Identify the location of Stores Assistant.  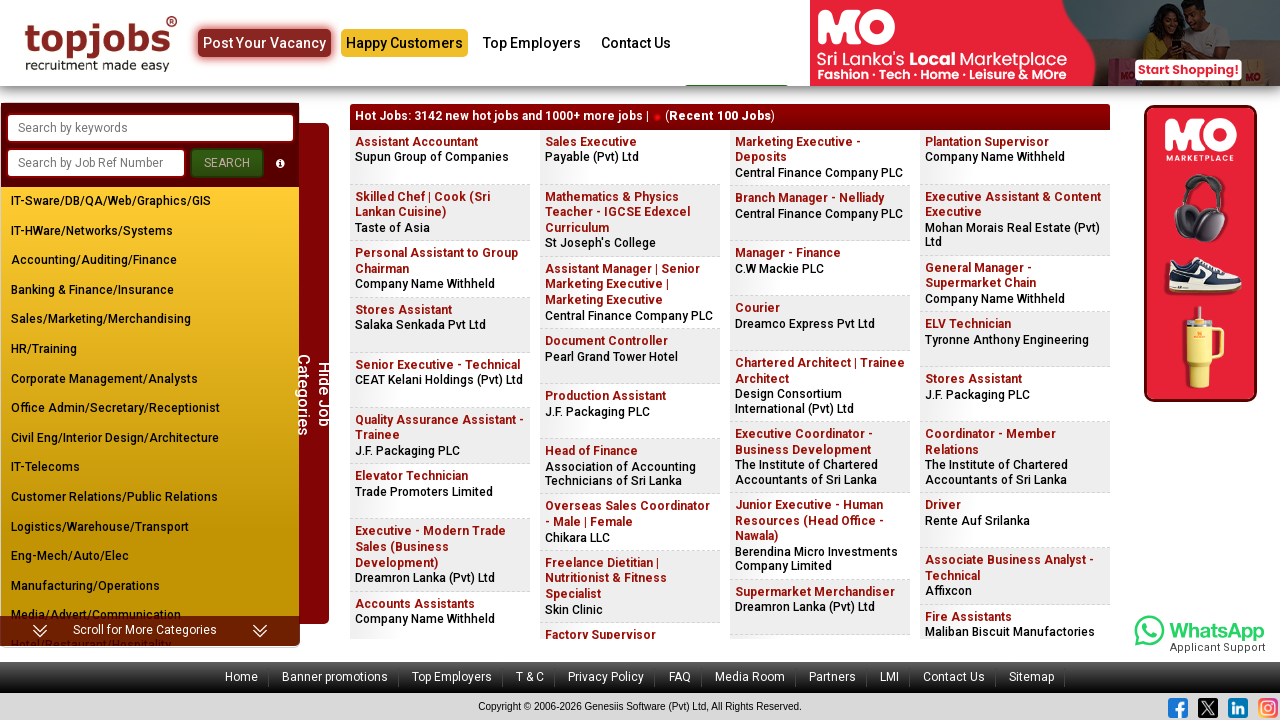
(403, 310).